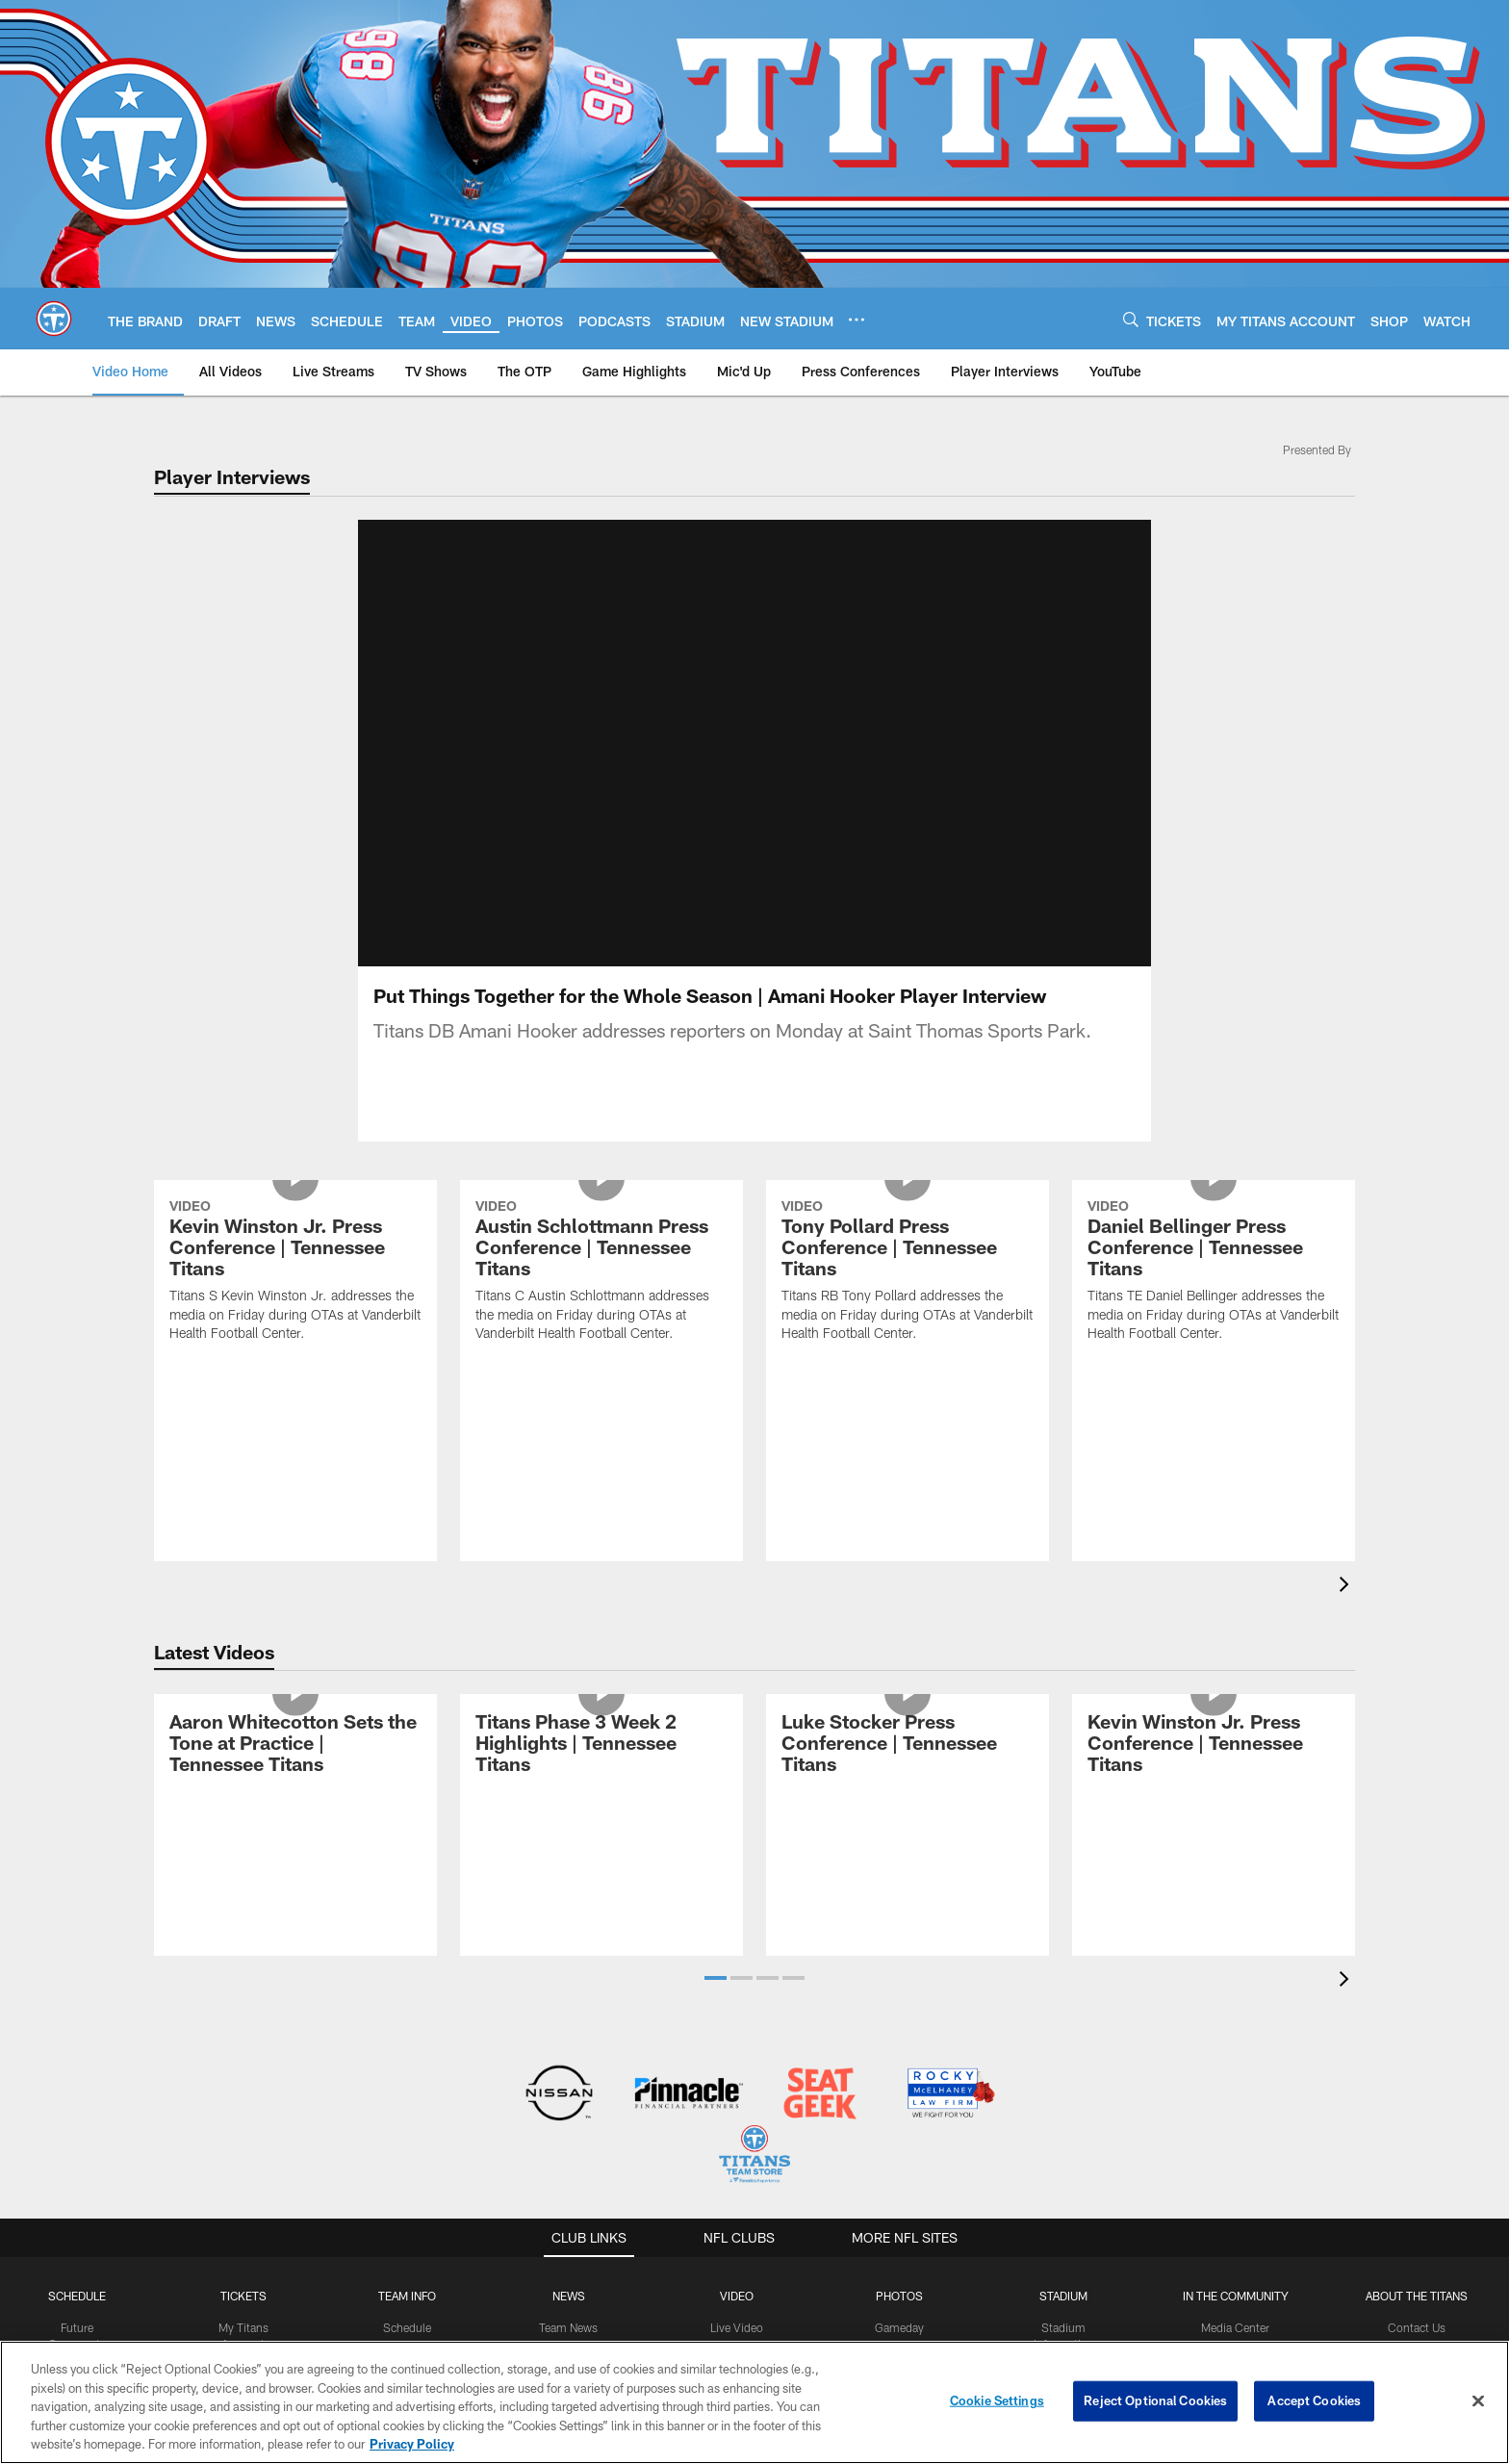 This screenshot has height=2464, width=1509. What do you see at coordinates (907, 1745) in the screenshot?
I see `[Luke Stocker Press Conference | Tennessee Titans]` at bounding box center [907, 1745].